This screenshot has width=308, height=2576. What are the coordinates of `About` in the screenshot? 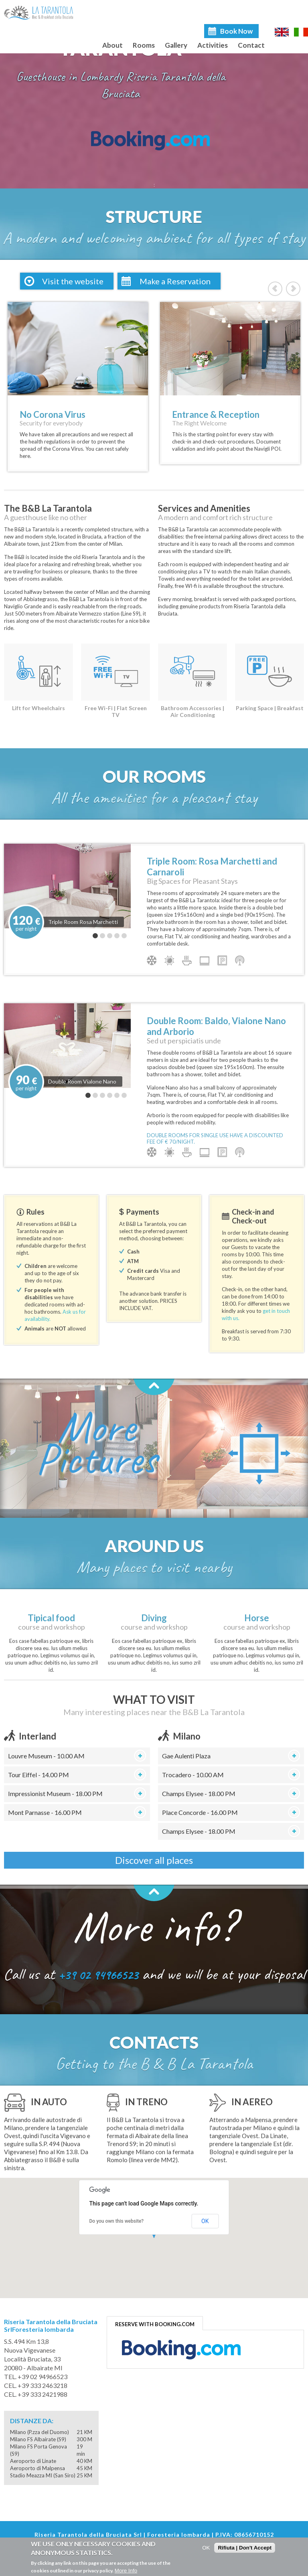 It's located at (112, 45).